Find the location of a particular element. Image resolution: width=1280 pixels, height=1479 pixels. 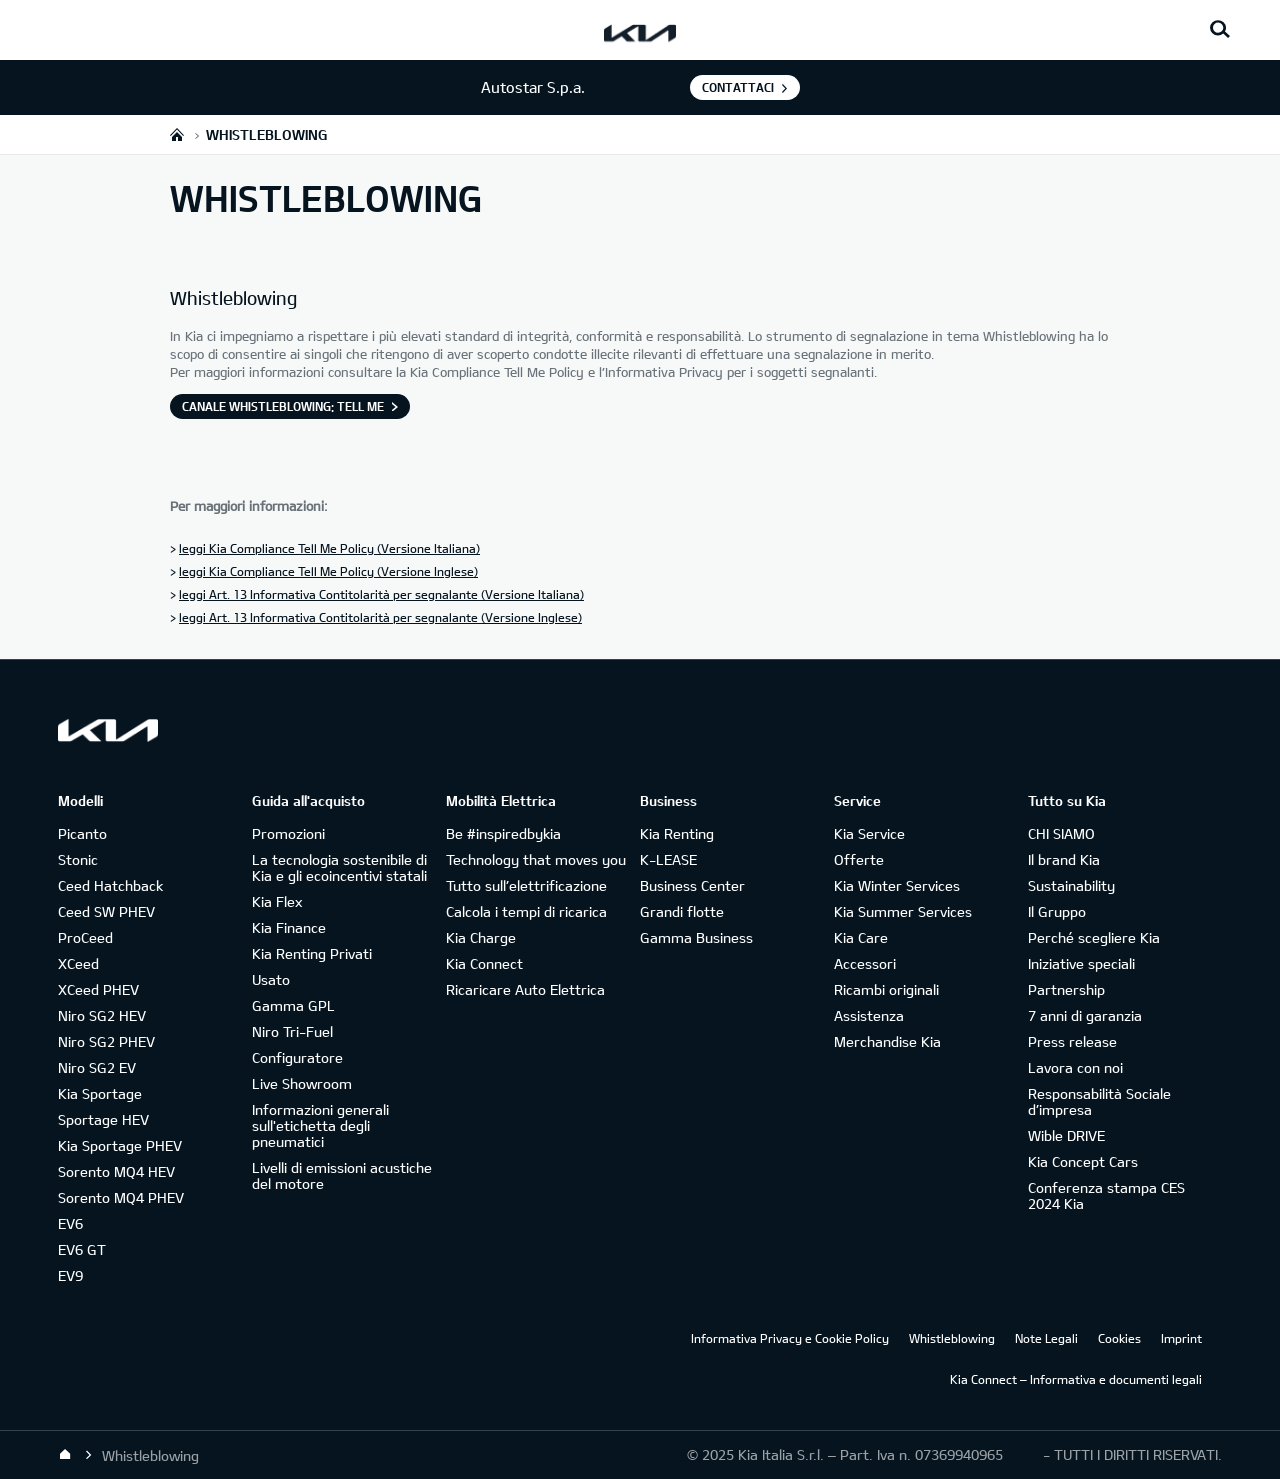

Merchandise Kia is located at coordinates (887, 1041).